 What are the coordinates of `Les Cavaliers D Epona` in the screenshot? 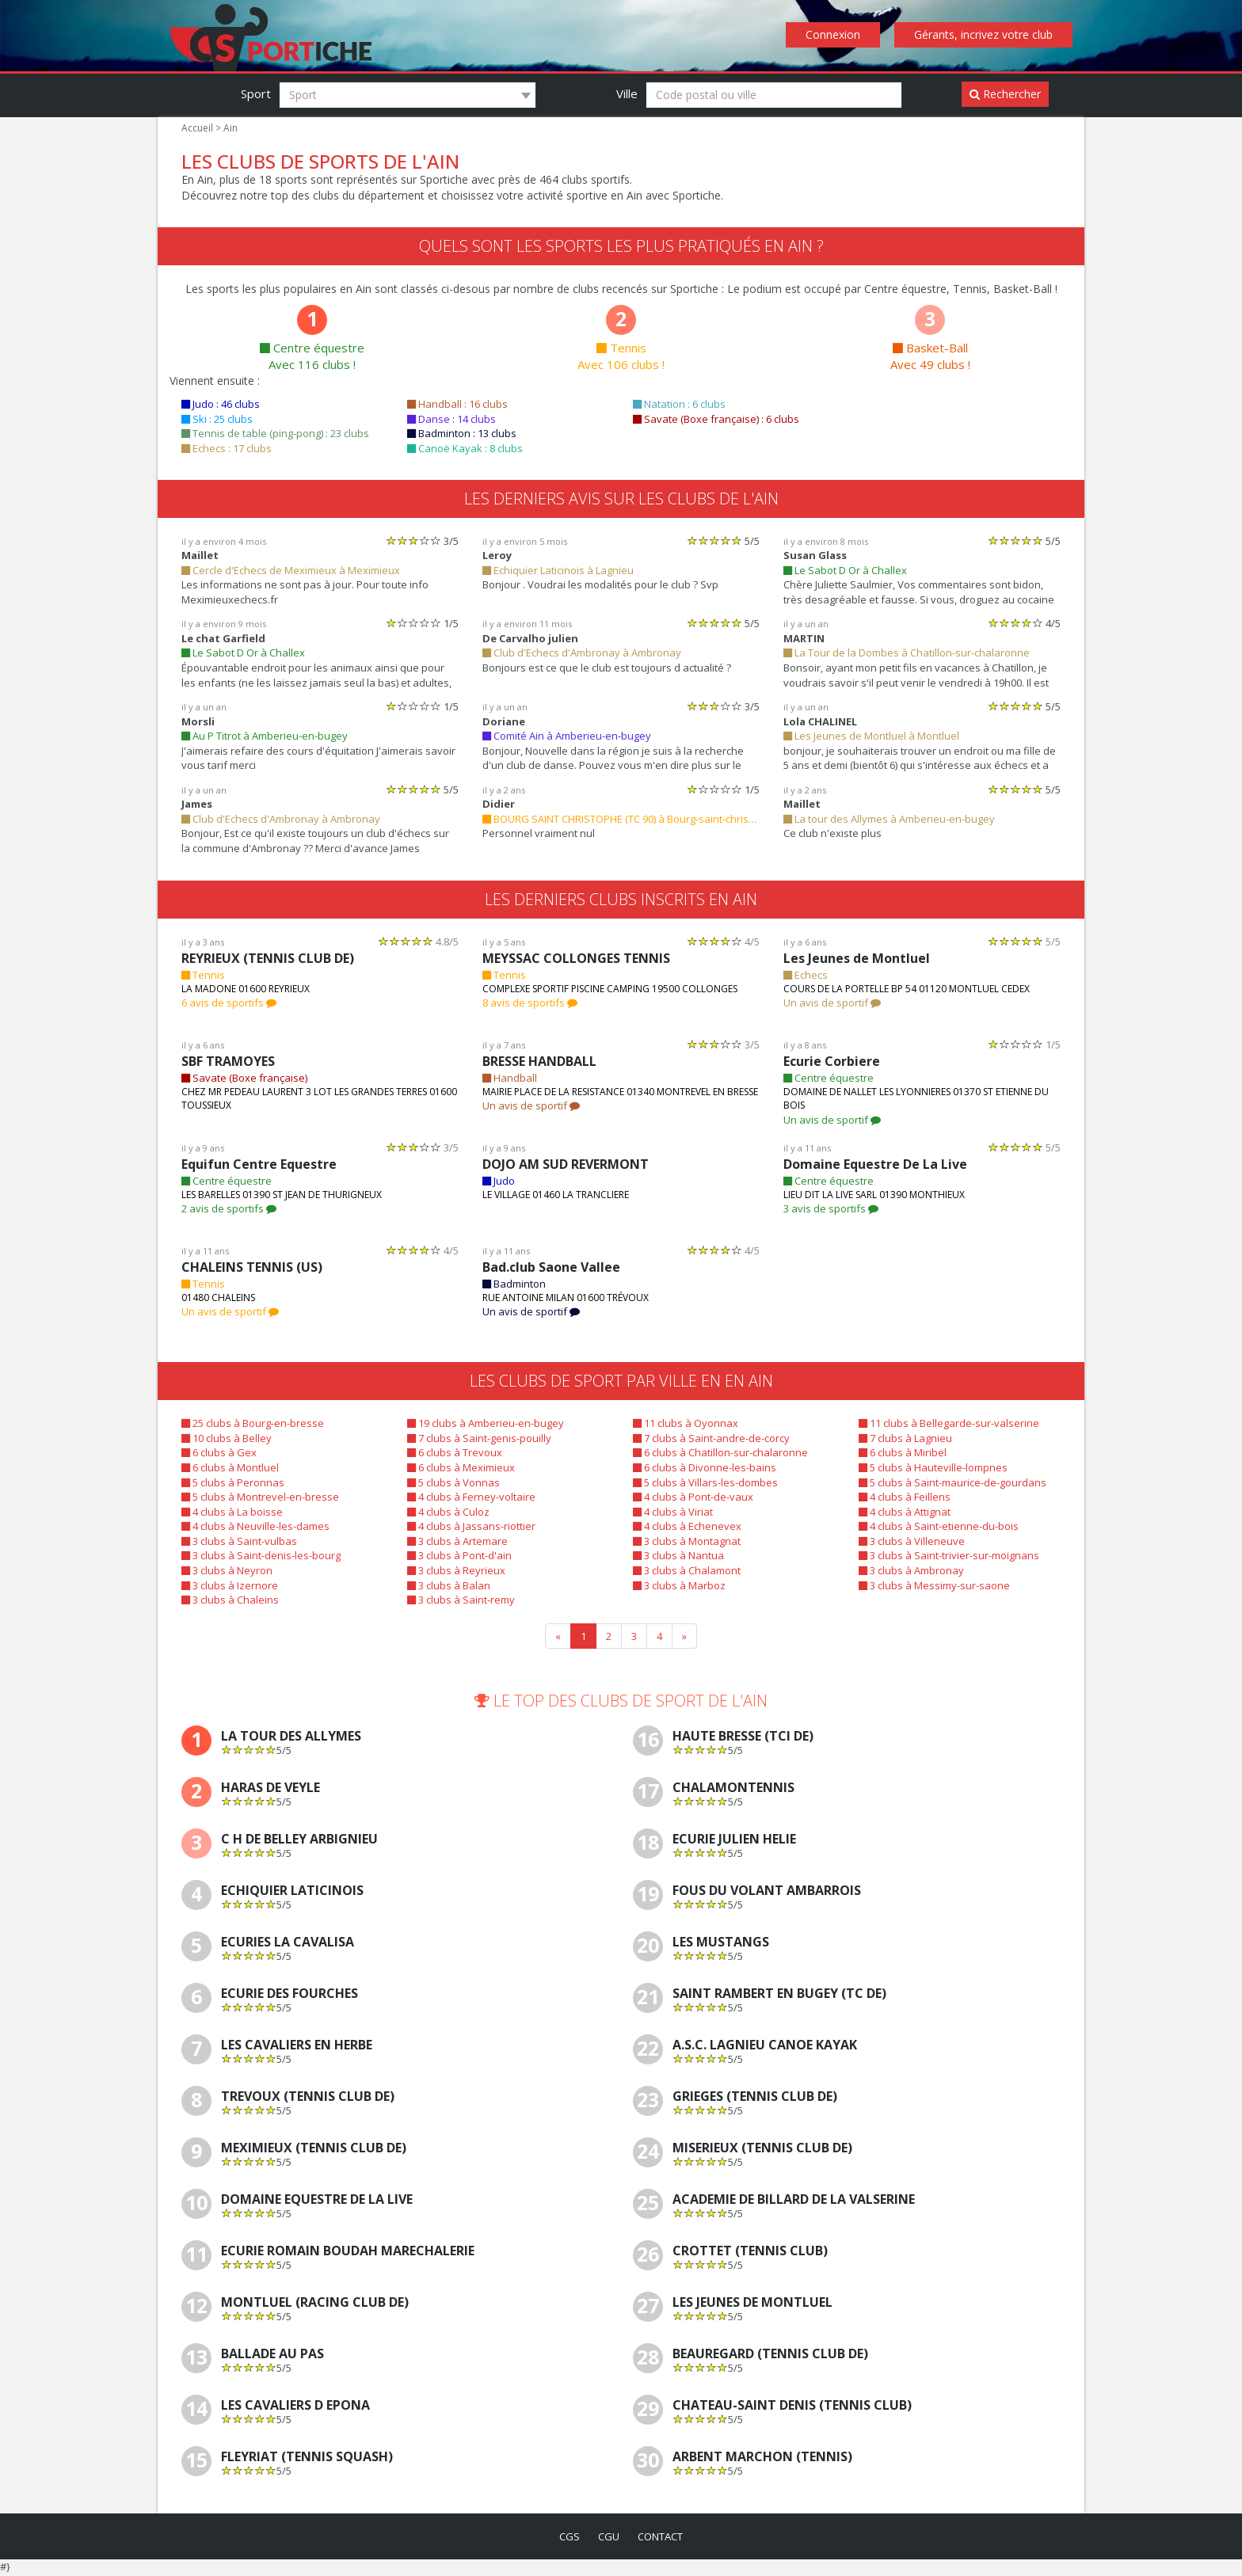 It's located at (301, 2407).